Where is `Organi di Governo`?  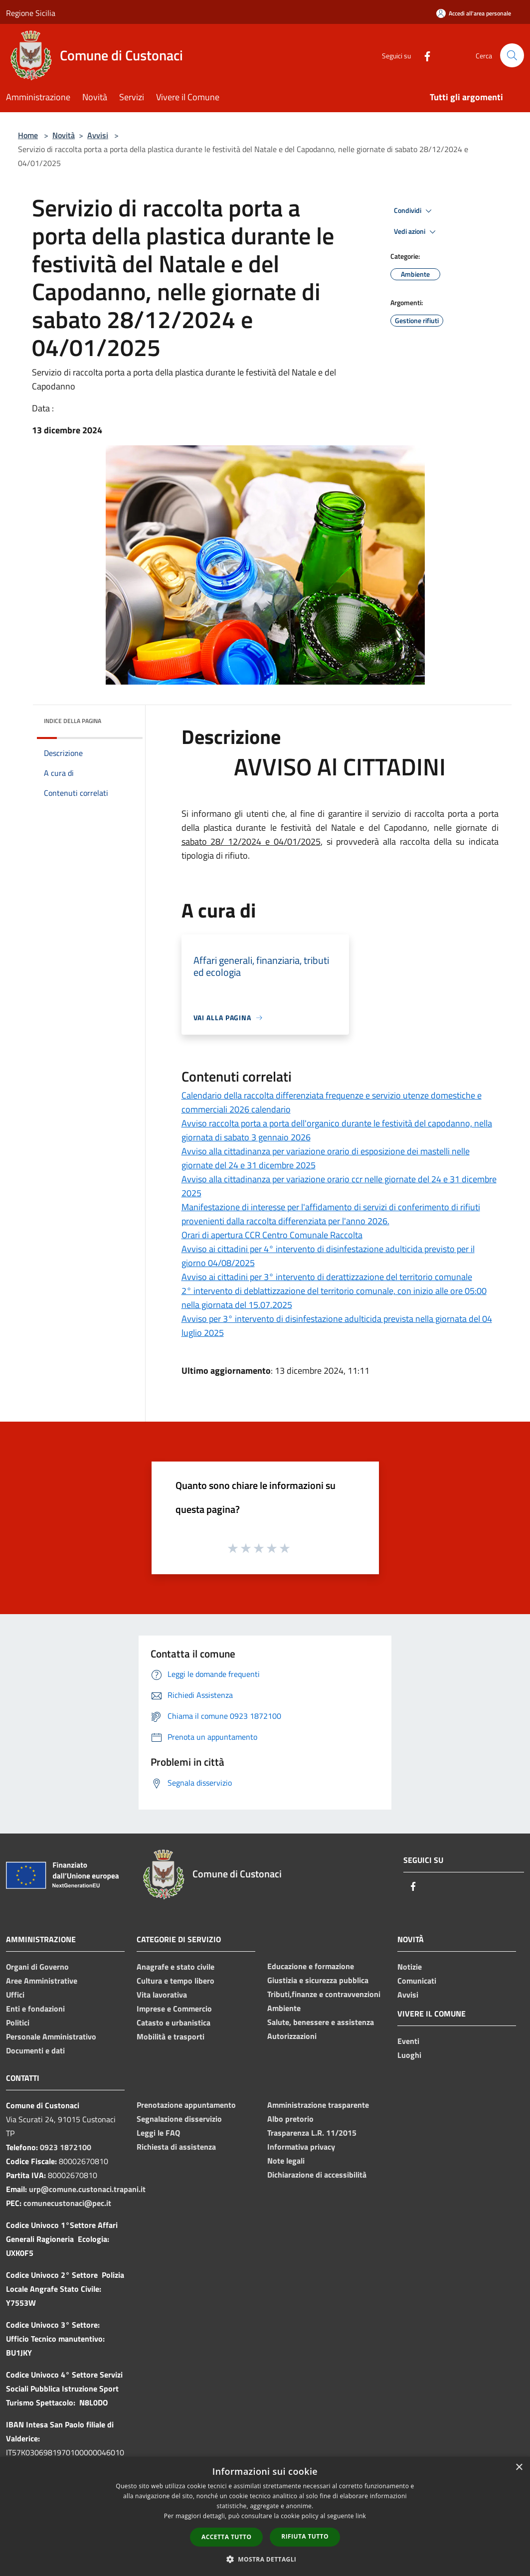 Organi di Governo is located at coordinates (37, 1967).